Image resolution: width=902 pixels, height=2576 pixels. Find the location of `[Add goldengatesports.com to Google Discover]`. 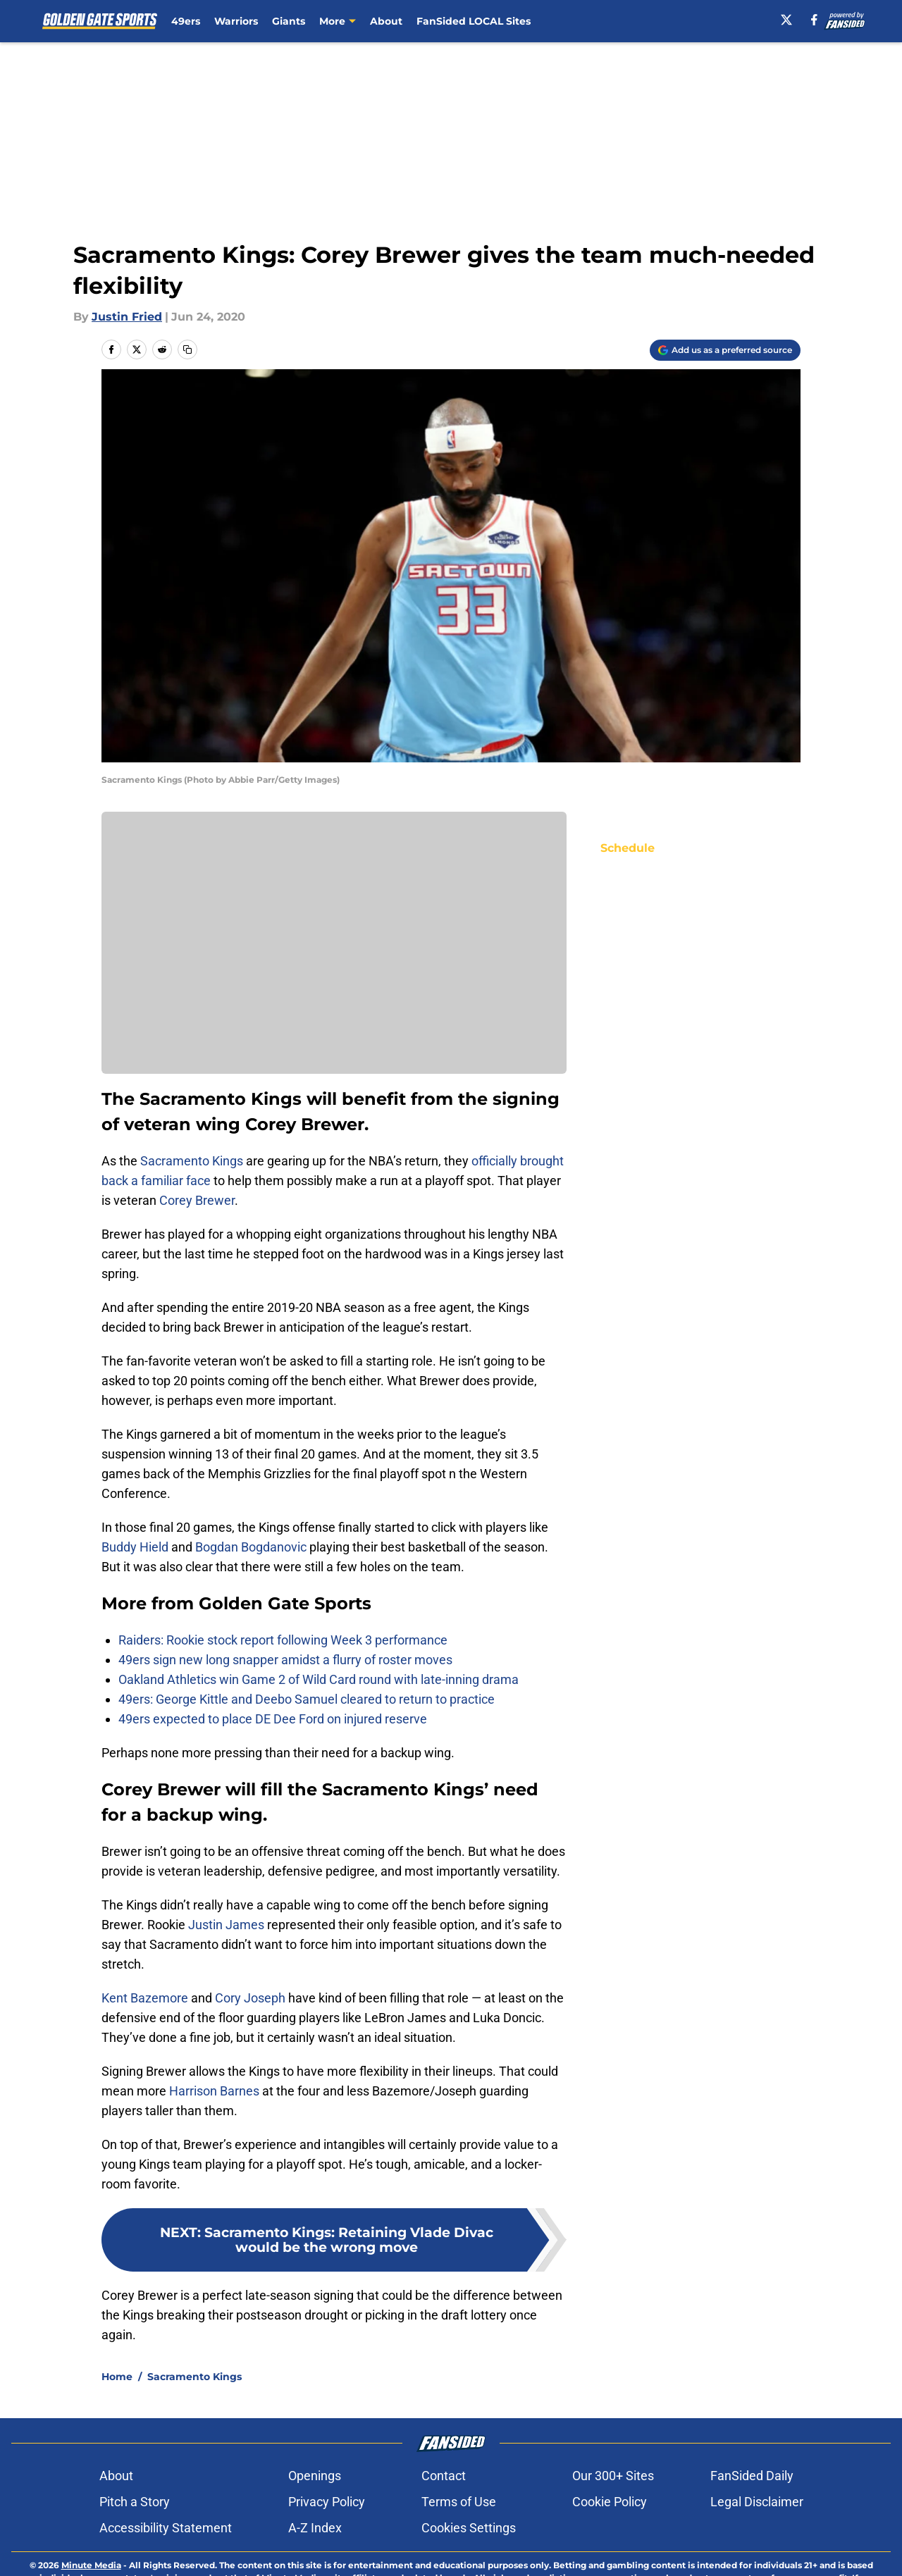

[Add goldengatesports.com to Google Discover] is located at coordinates (725, 350).